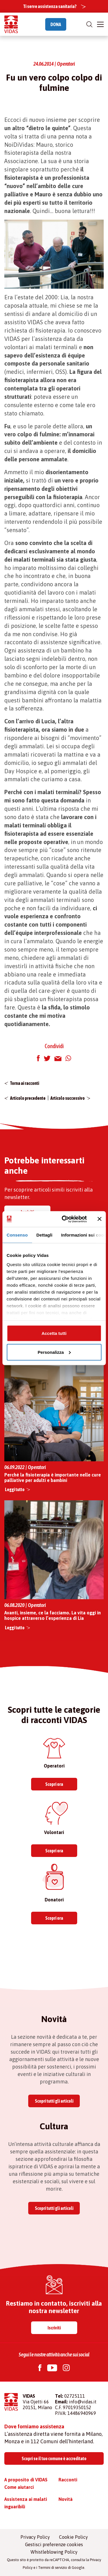 This screenshot has height=2576, width=108. I want to click on [Toggle navigation], so click(100, 24).